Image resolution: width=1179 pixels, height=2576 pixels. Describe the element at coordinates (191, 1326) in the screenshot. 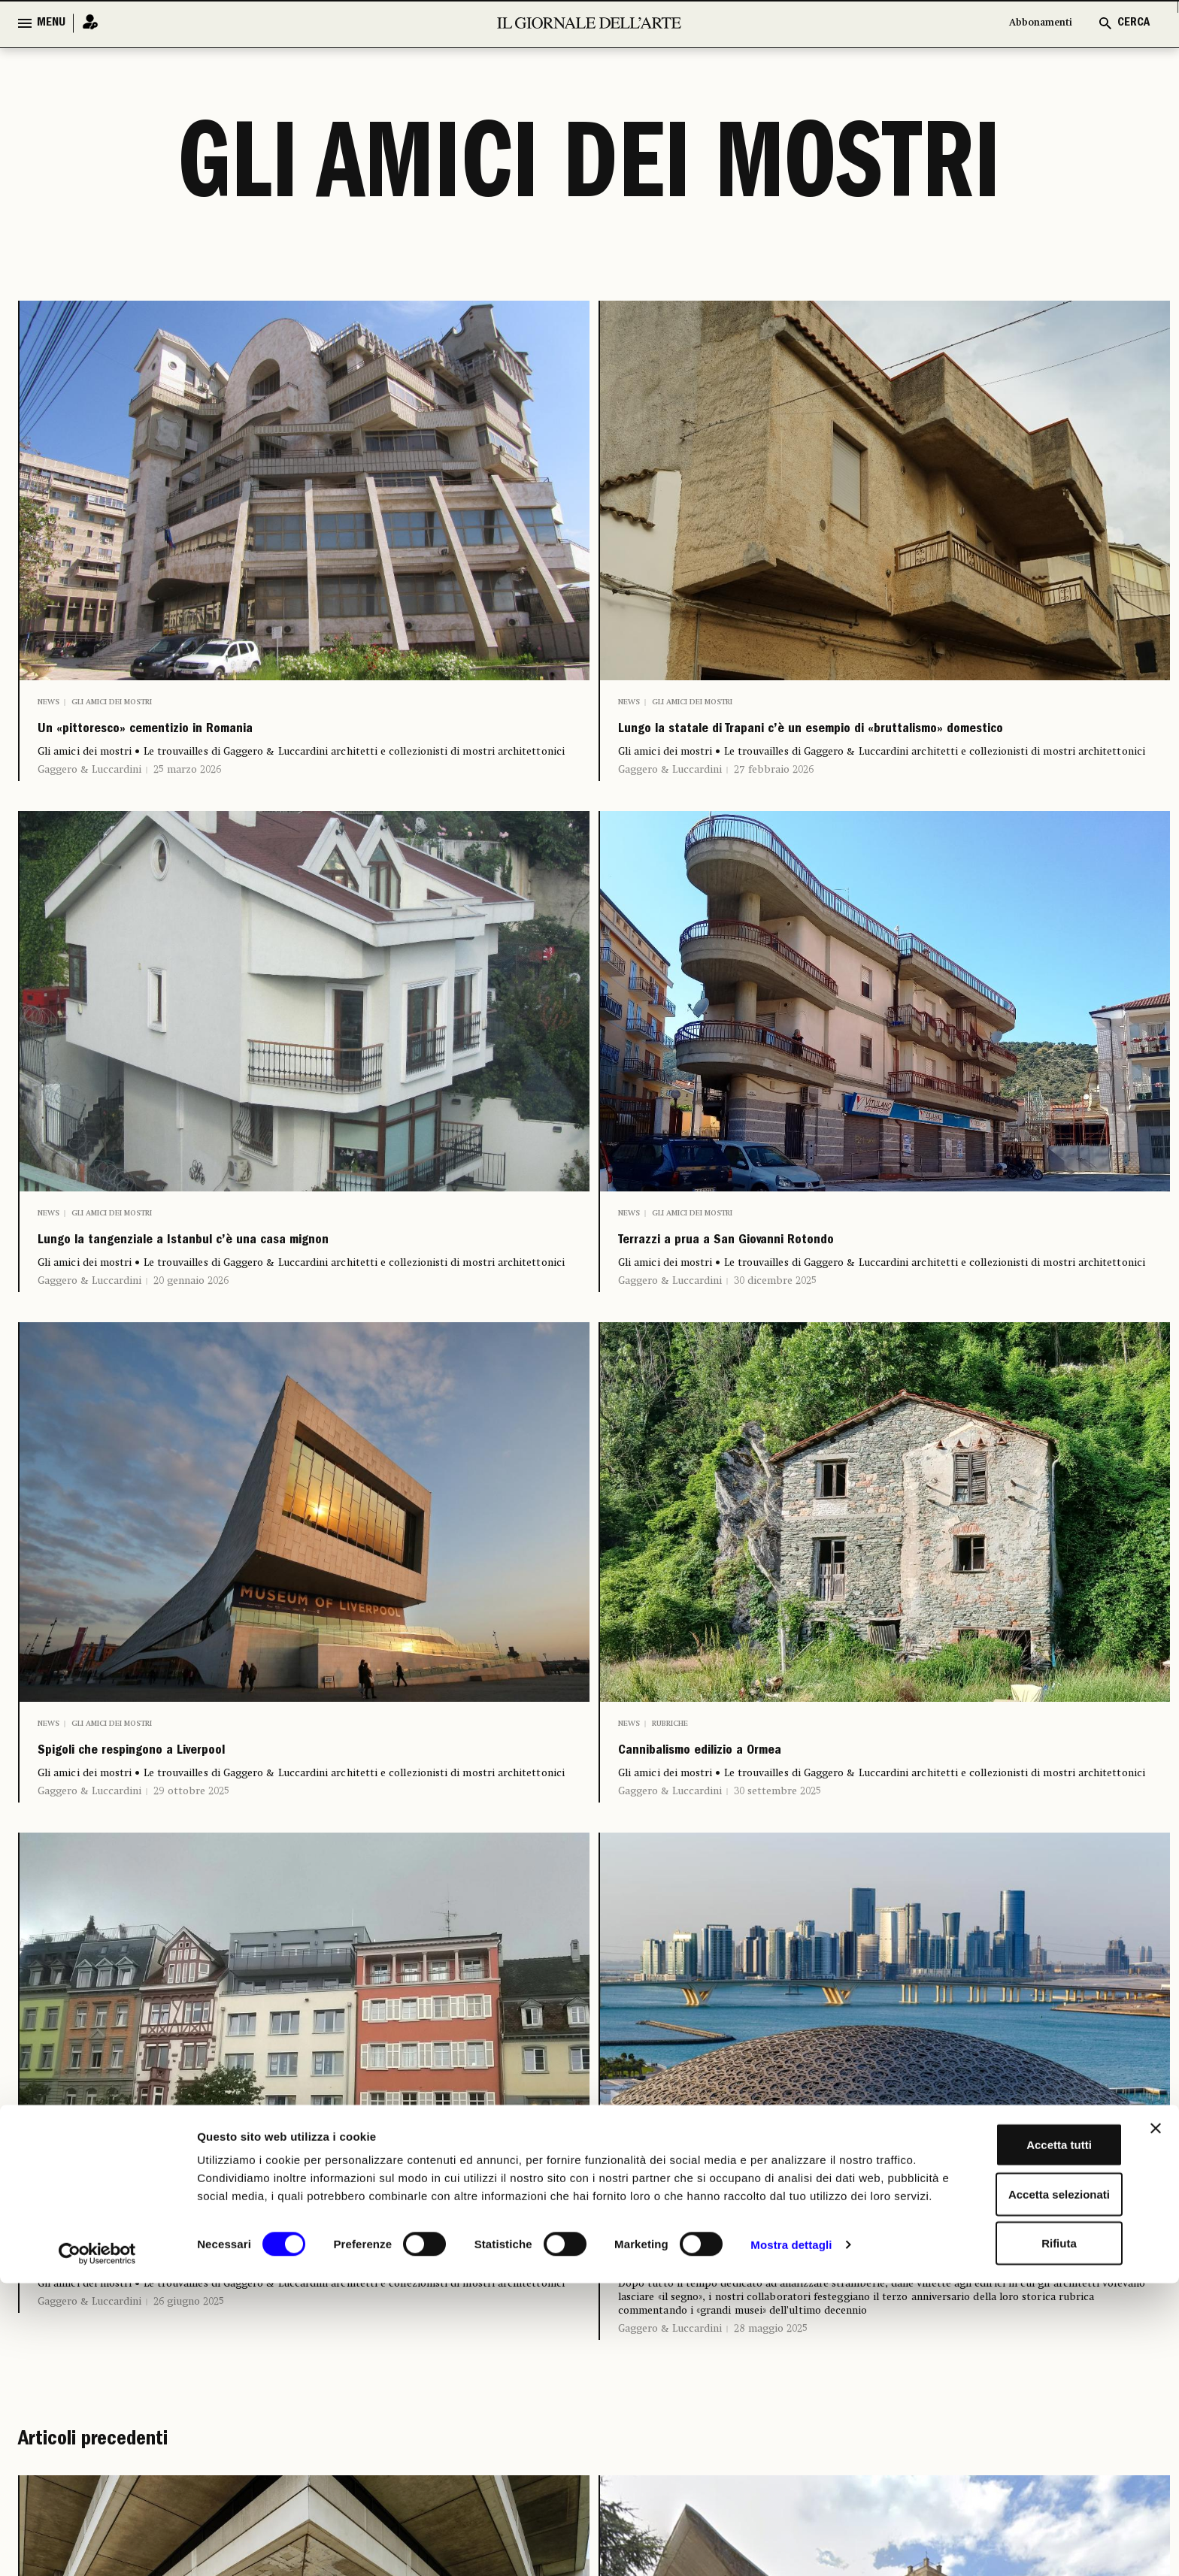

I see `20 gennaio 2026` at that location.